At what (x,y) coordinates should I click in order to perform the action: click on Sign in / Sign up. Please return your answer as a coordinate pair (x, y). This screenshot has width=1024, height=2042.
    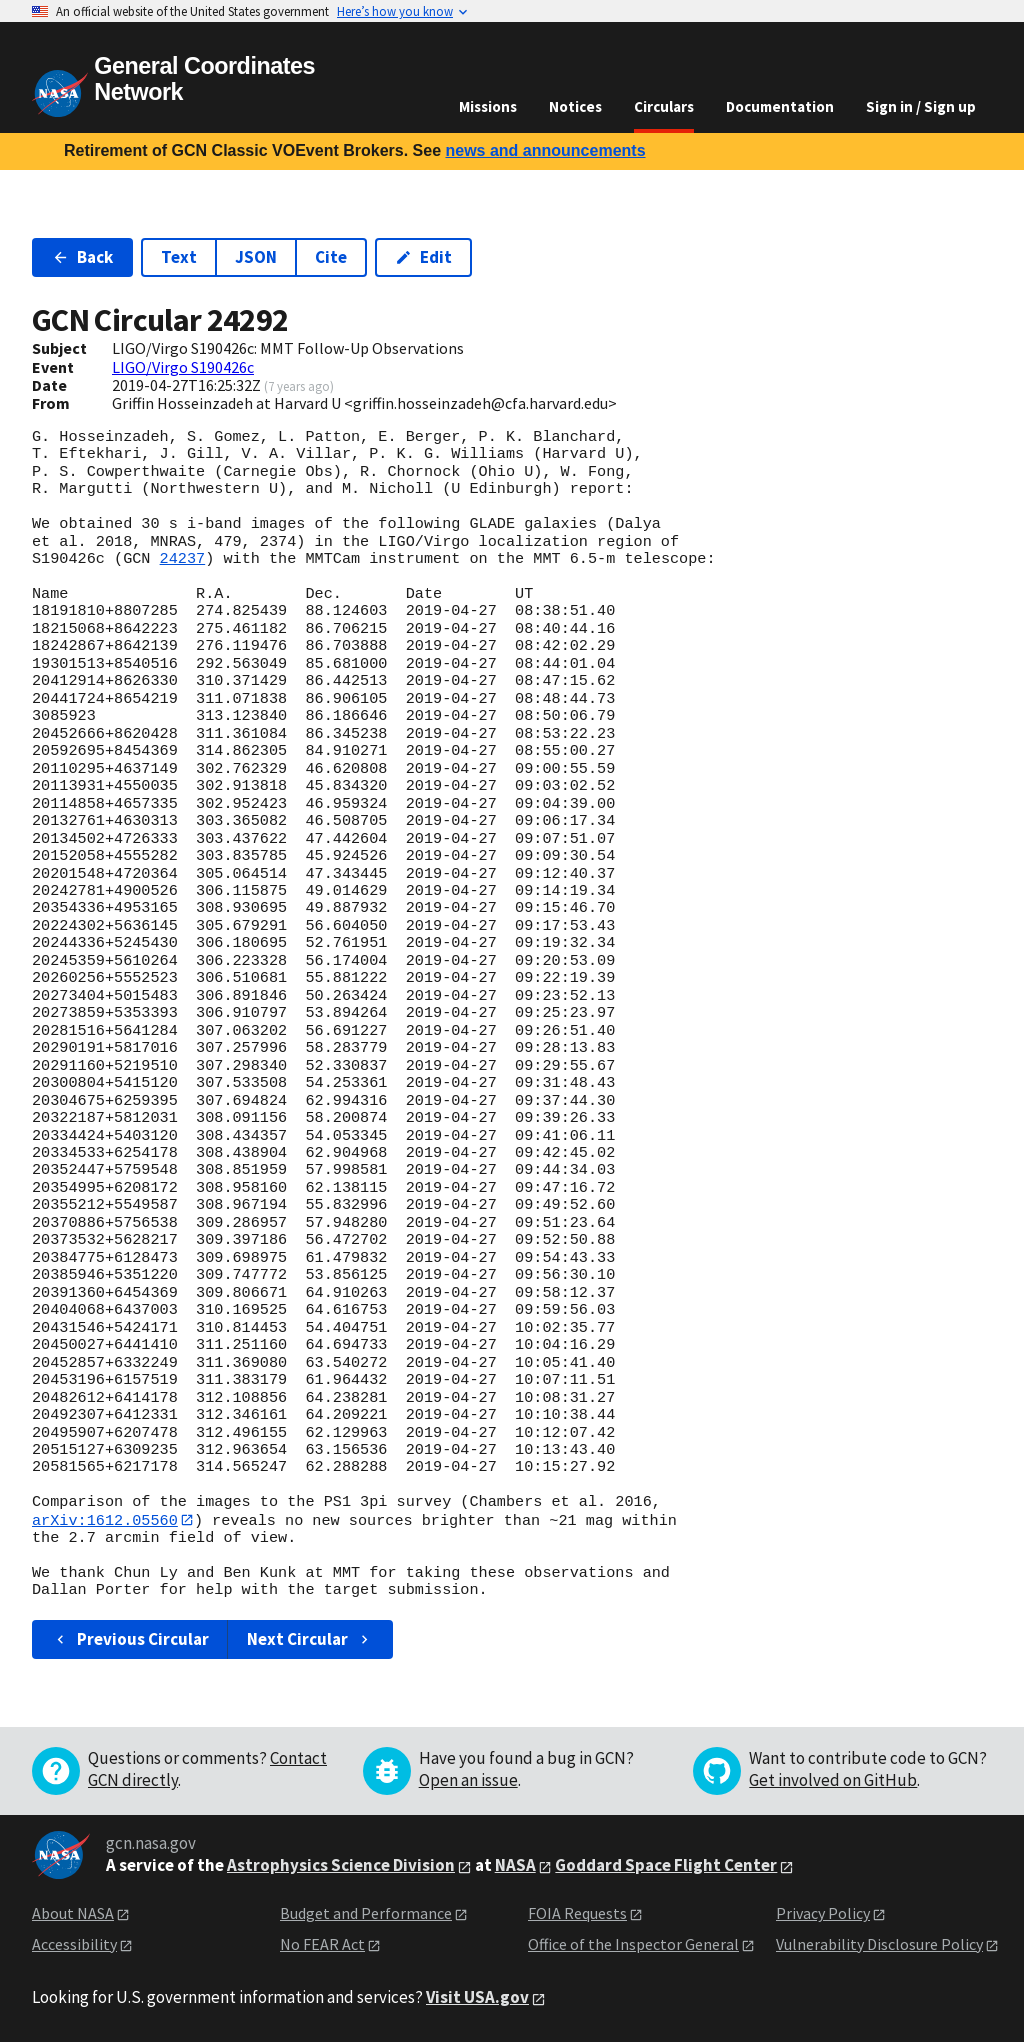
    Looking at the image, I should click on (921, 106).